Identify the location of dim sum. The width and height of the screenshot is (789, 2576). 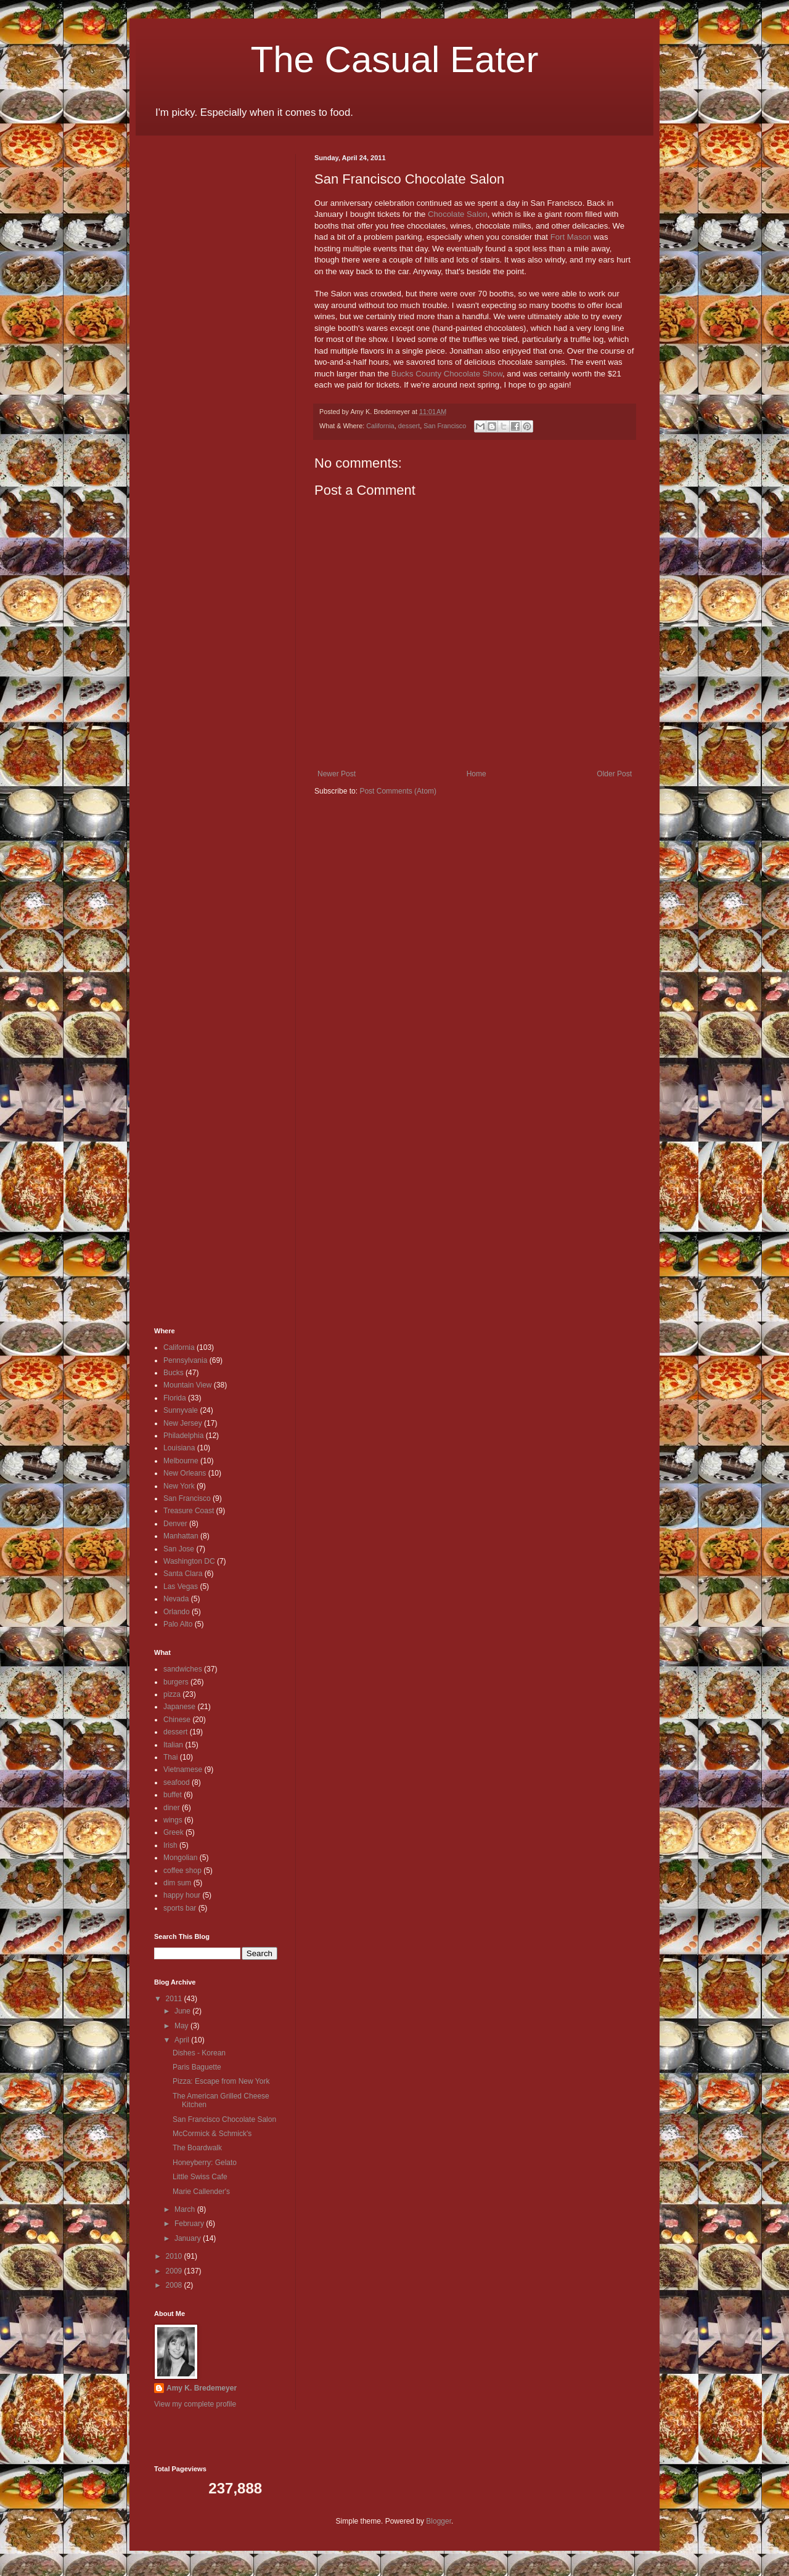
(177, 1883).